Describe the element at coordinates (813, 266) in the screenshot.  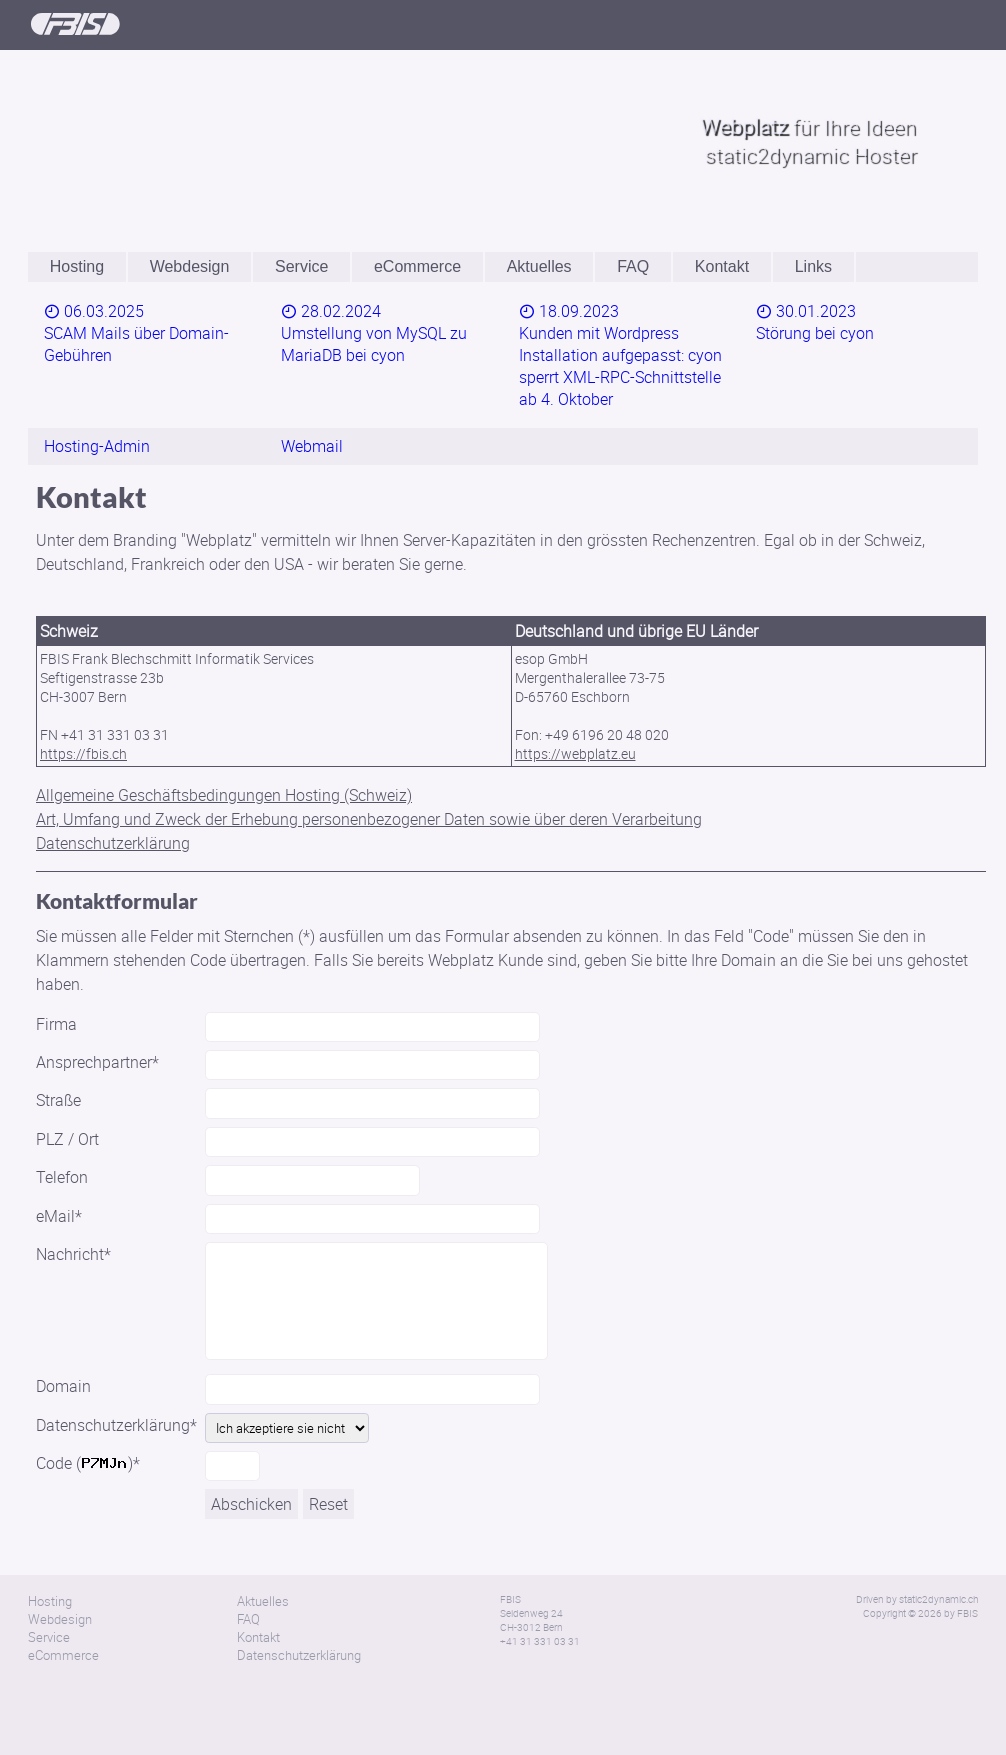
I see `Links` at that location.